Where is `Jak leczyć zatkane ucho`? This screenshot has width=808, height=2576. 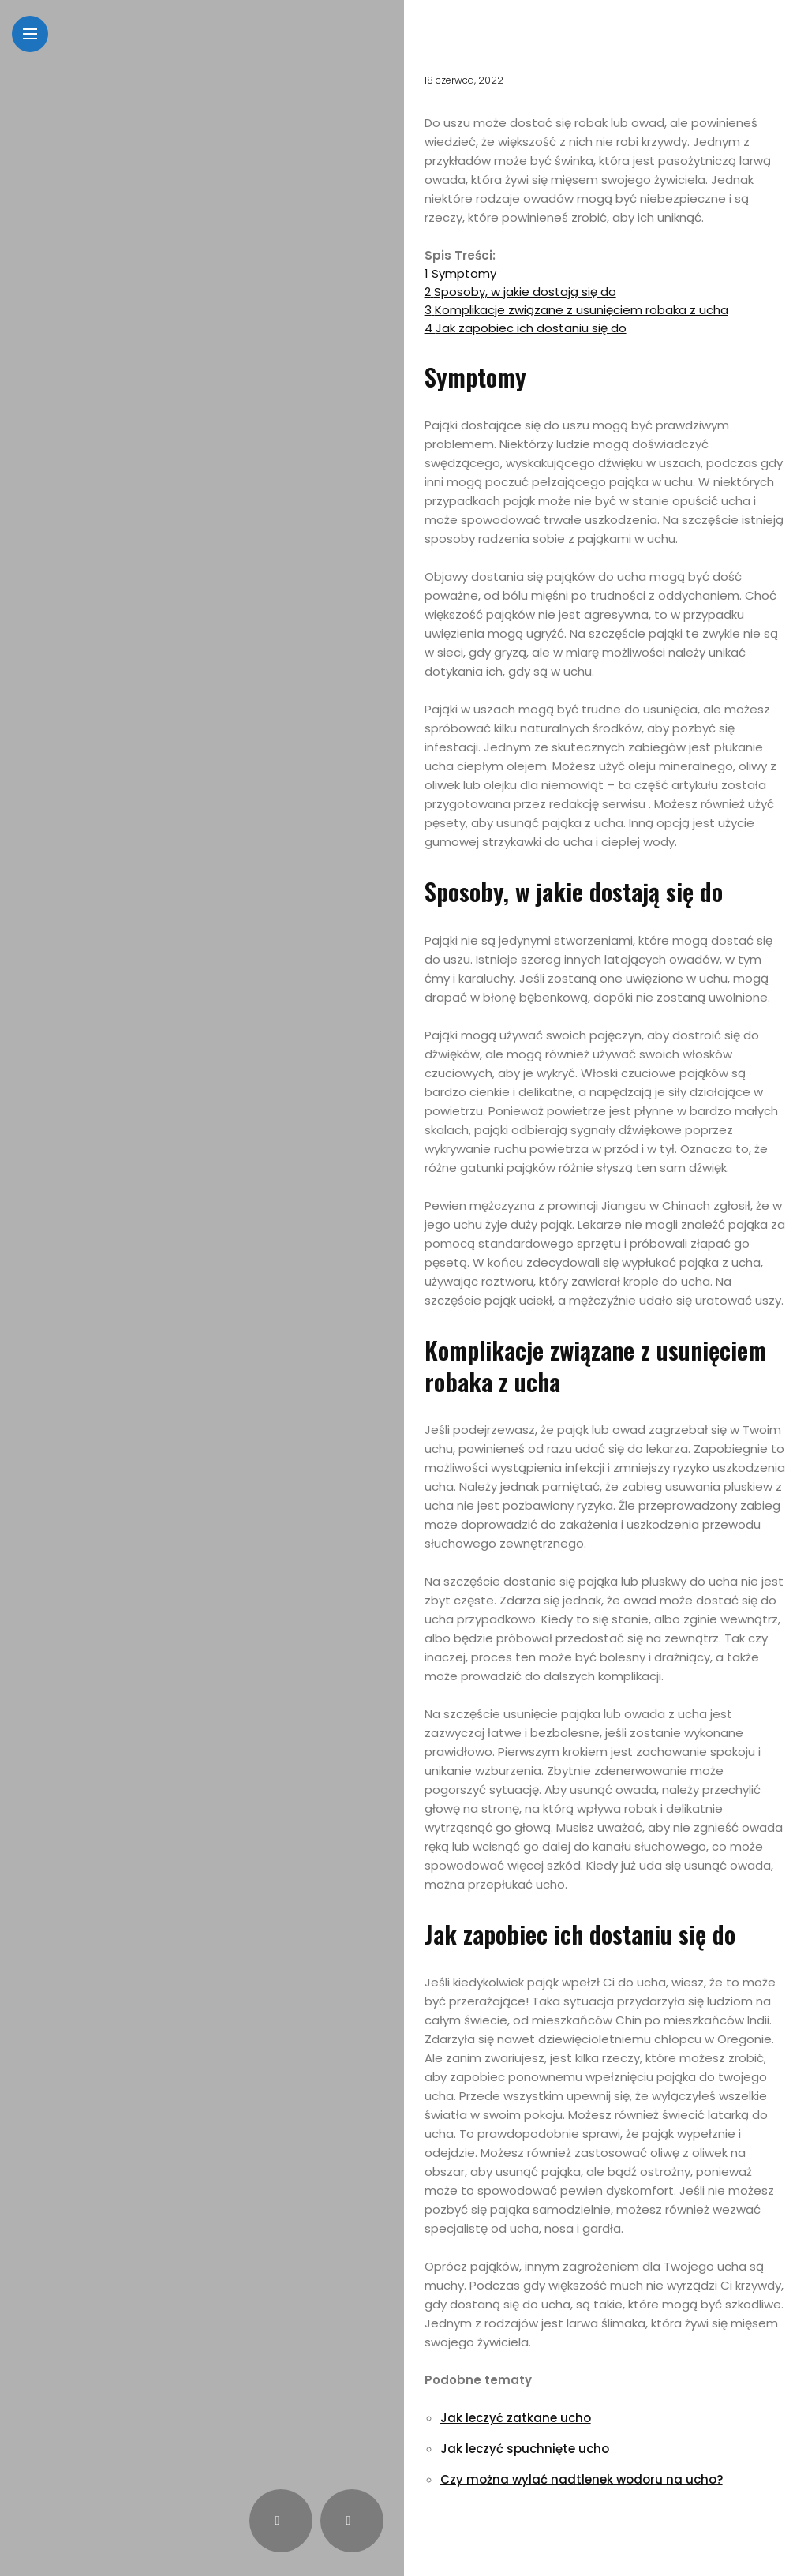 Jak leczyć zatkane ucho is located at coordinates (515, 2417).